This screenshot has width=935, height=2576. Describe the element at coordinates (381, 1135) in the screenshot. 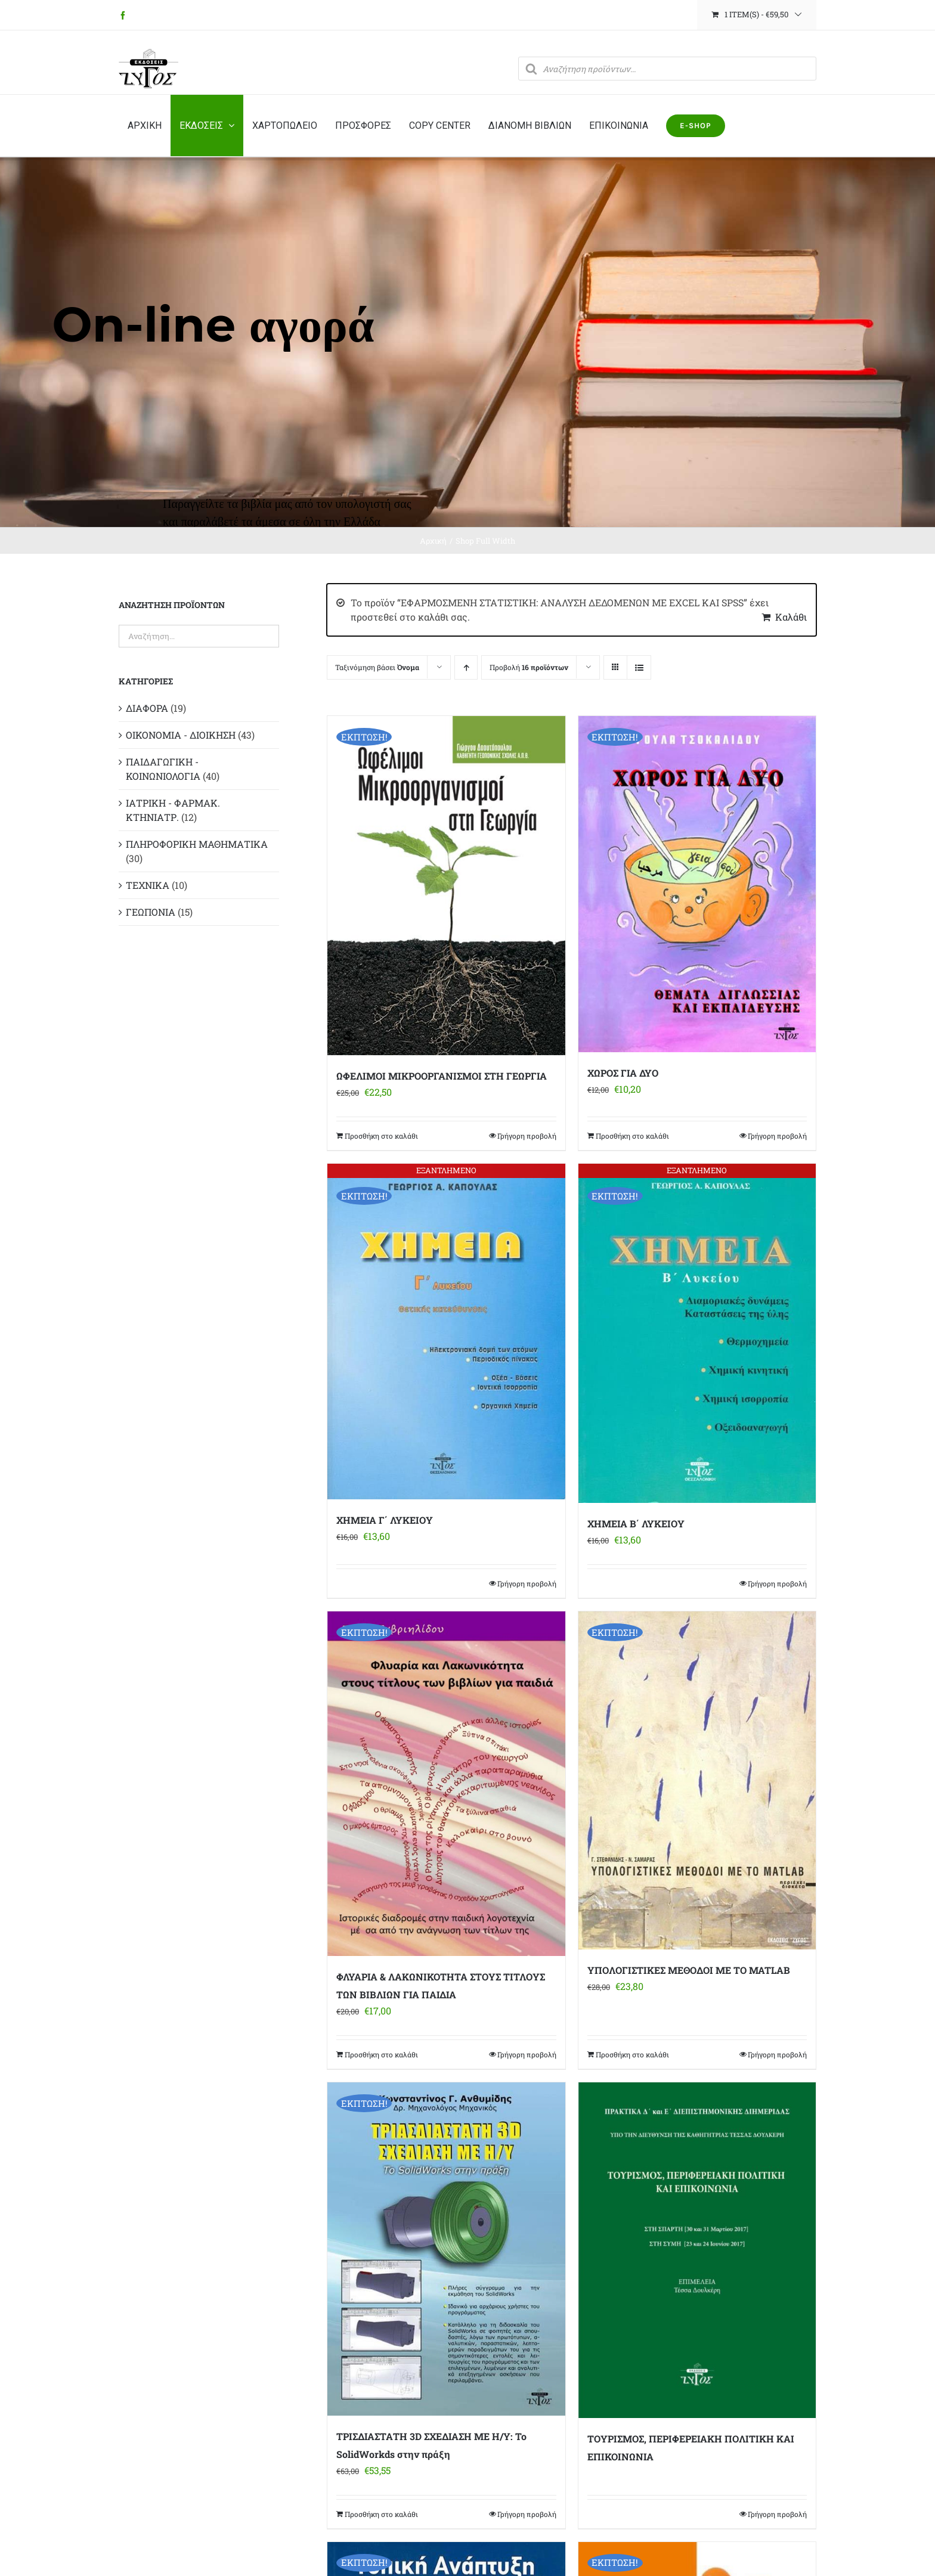

I see `Προσθήκη στο καλάθι [Προσθήκη στο καλάθι: “ΩΦΕΛΙΜΟΙ ΜΙΚΡΟΟΡΓΑΝΙΣΜΟΙ ΣΤΗ ΓΕΩΡΓΙΑ”]` at that location.